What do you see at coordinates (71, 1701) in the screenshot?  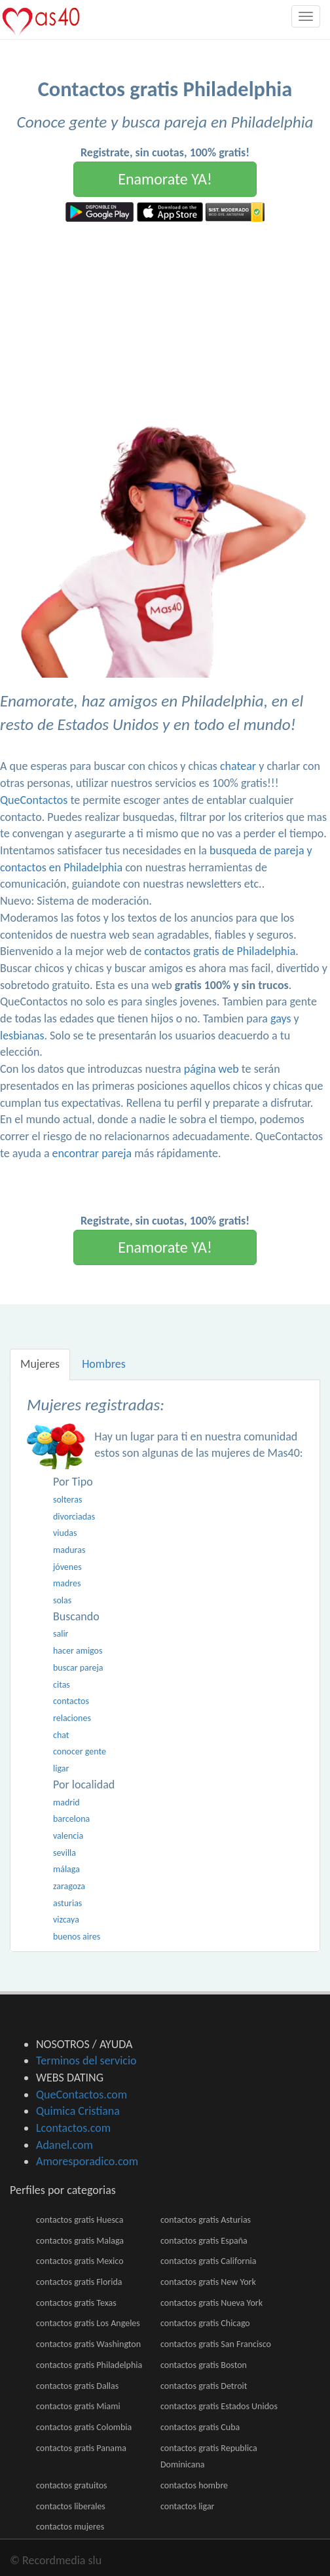 I see `contactos` at bounding box center [71, 1701].